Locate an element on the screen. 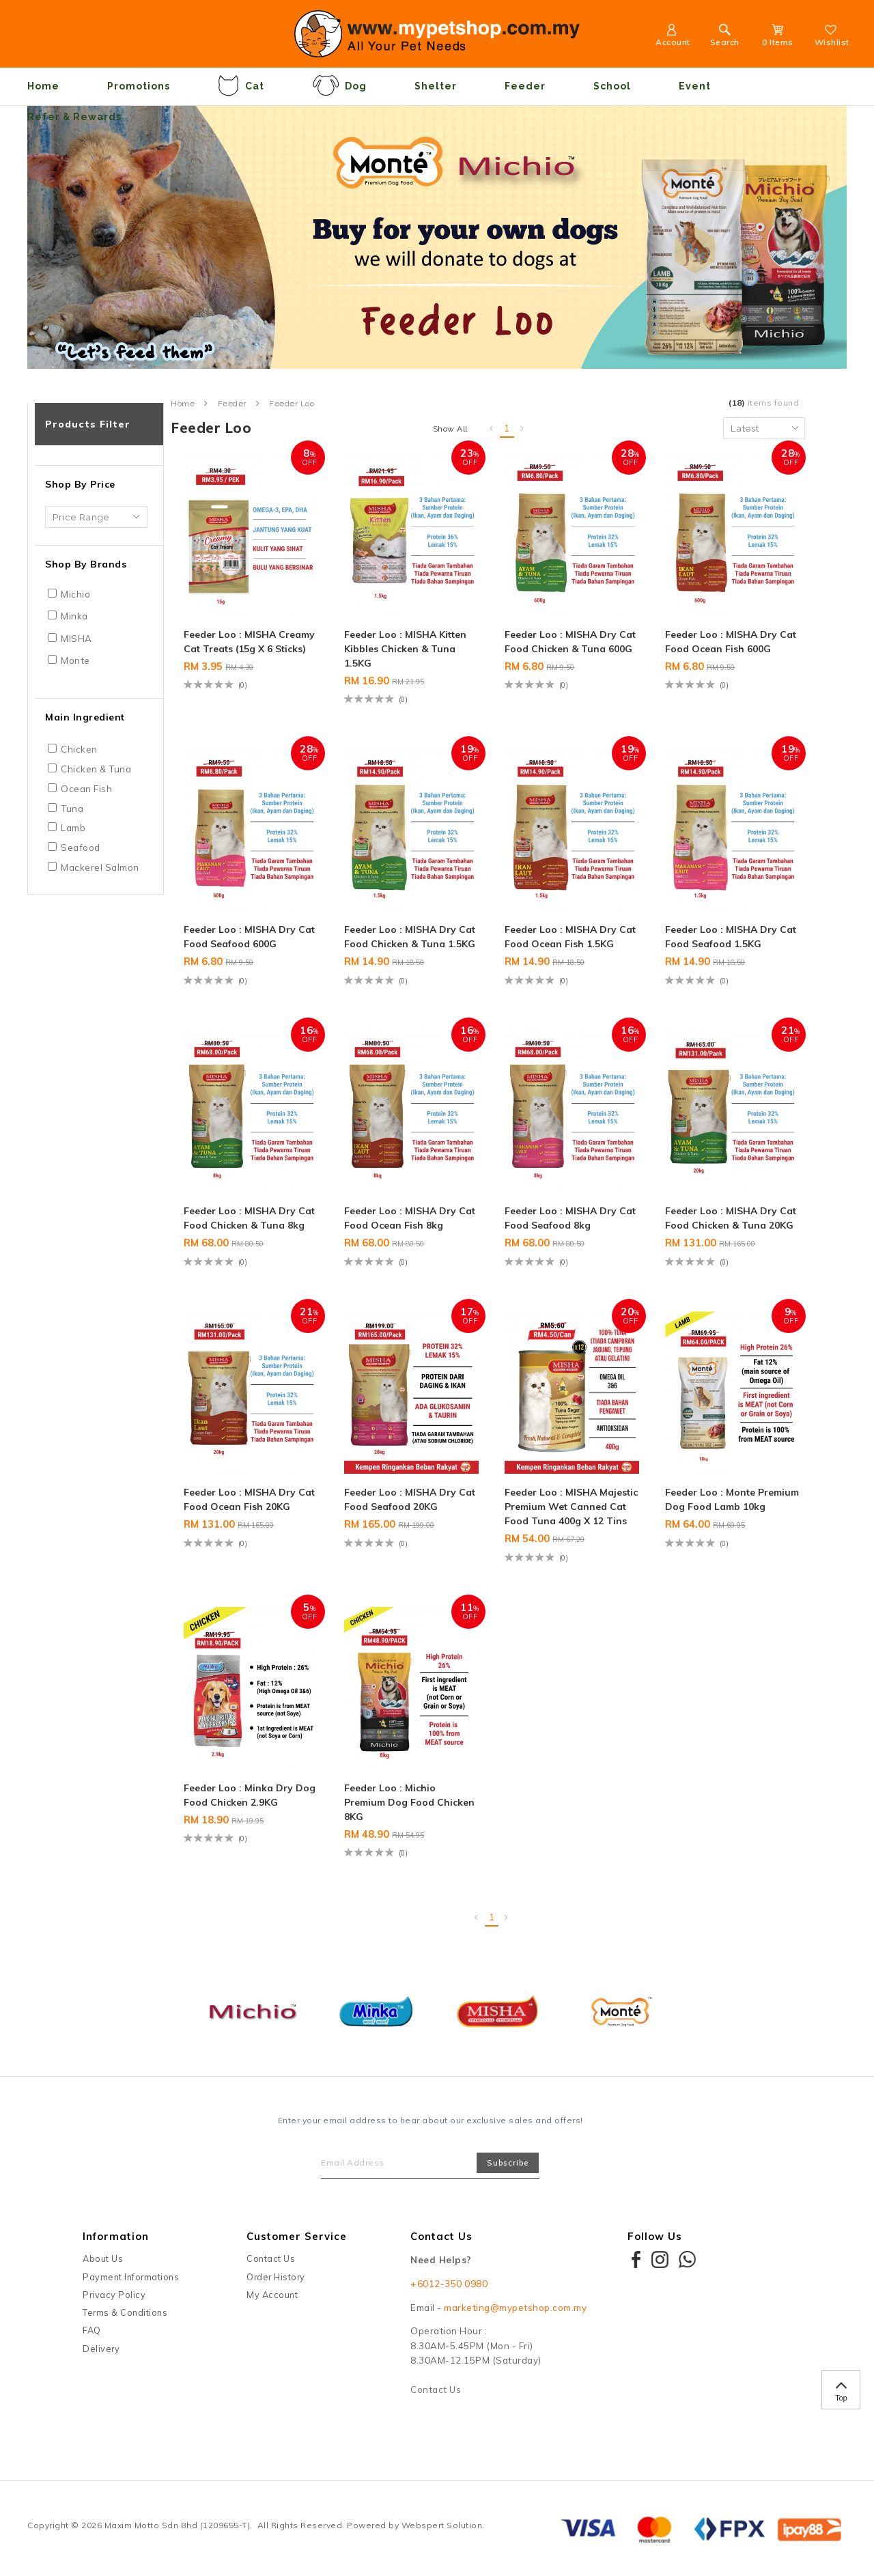 The image size is (874, 2576). Promotions is located at coordinates (138, 86).